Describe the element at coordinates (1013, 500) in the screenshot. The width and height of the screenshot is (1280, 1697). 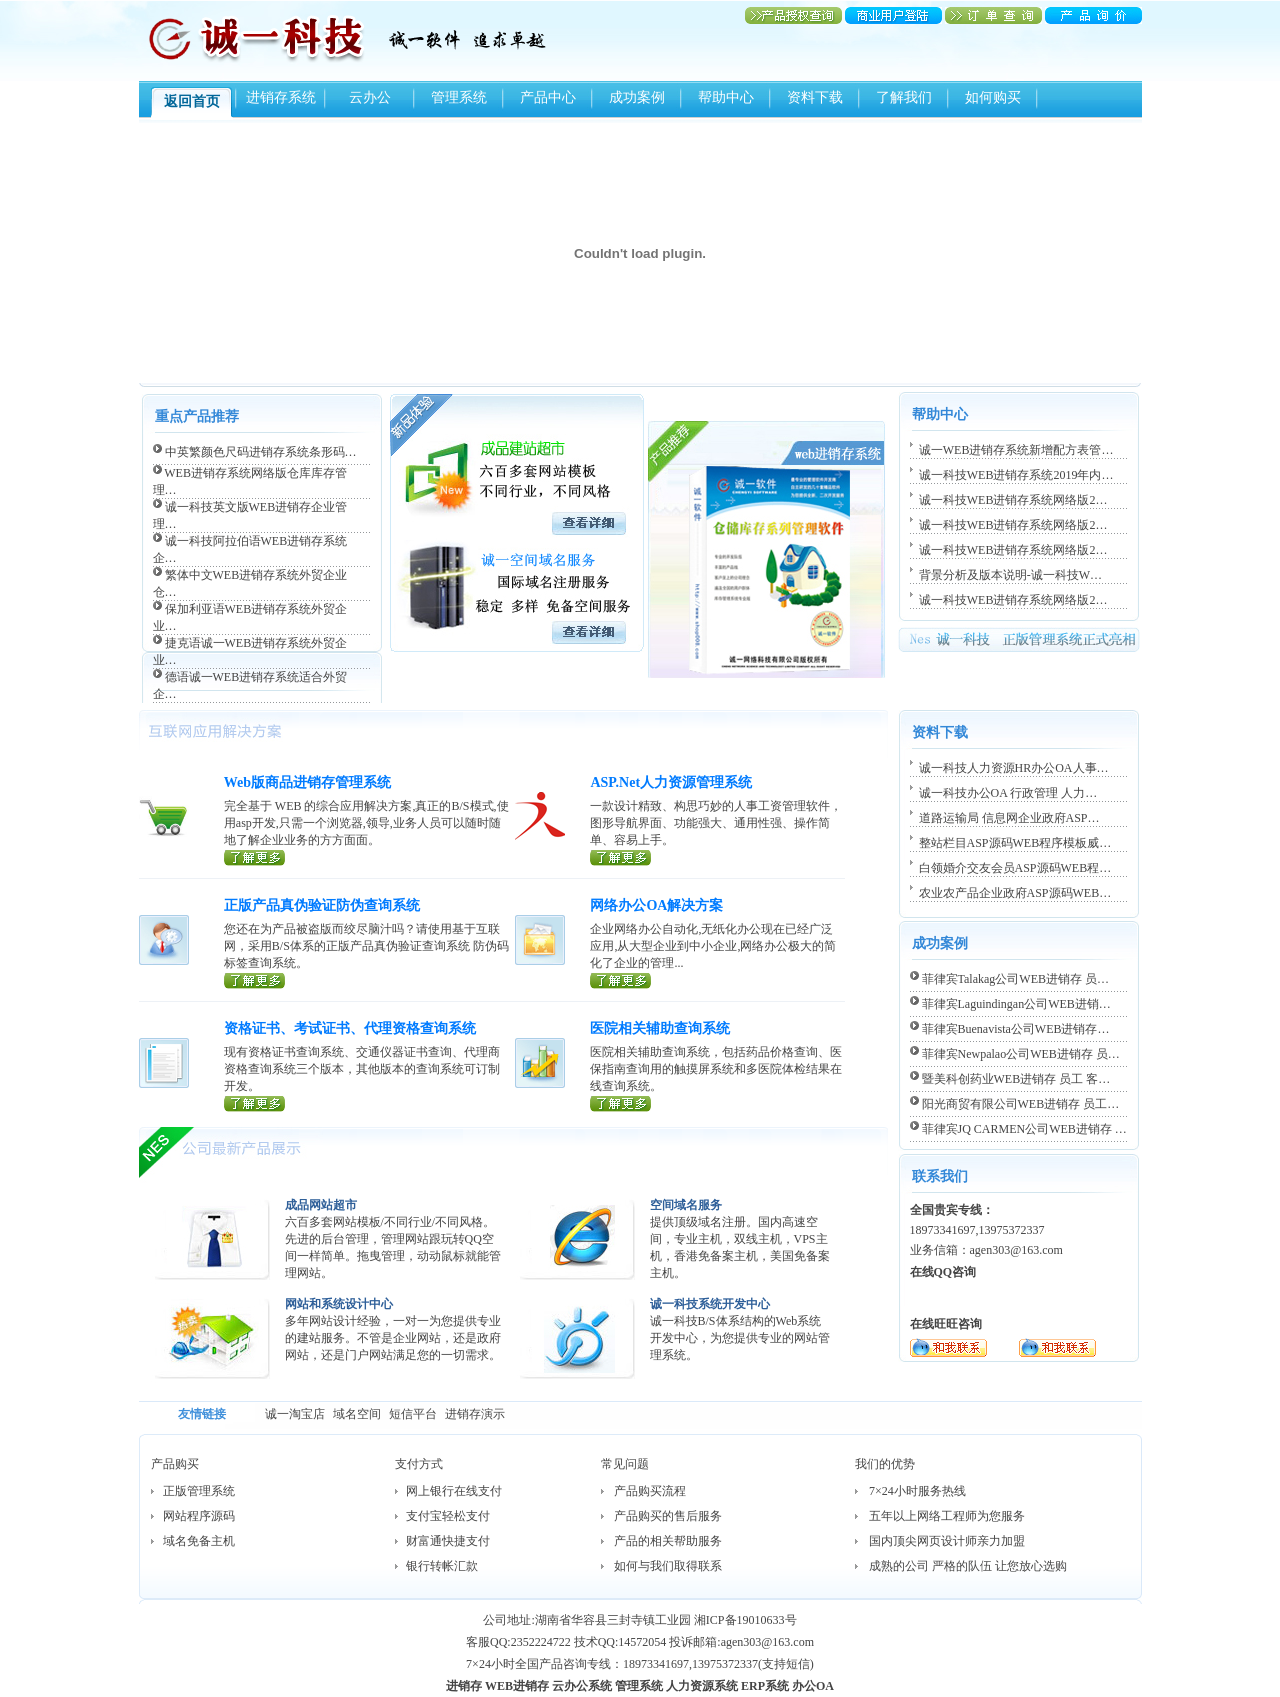
I see `诚一科技WEB进销存系统网络版2…` at that location.